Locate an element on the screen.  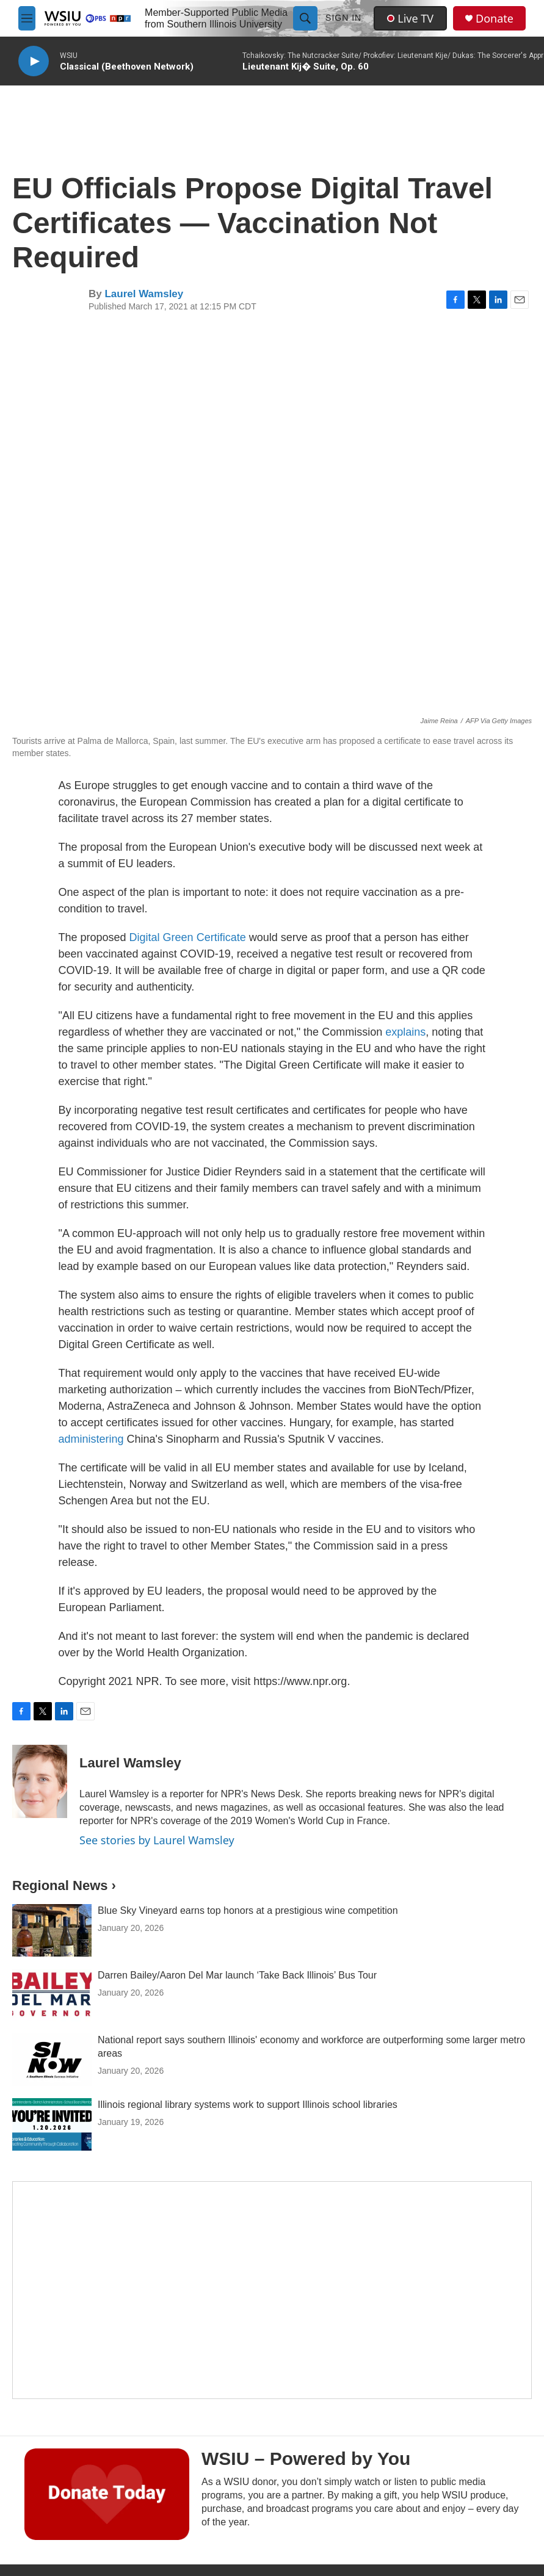
Regional News › is located at coordinates (64, 1885).